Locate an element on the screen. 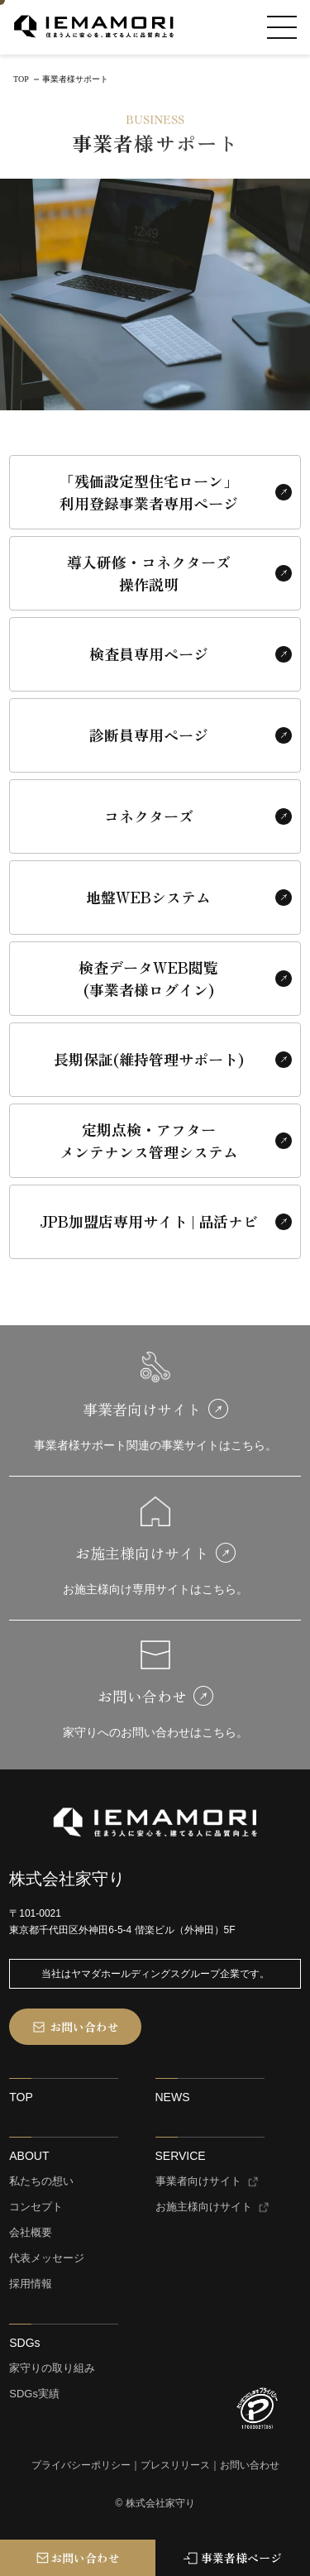 The width and height of the screenshot is (310, 2576). SDGs実績 is located at coordinates (34, 2394).